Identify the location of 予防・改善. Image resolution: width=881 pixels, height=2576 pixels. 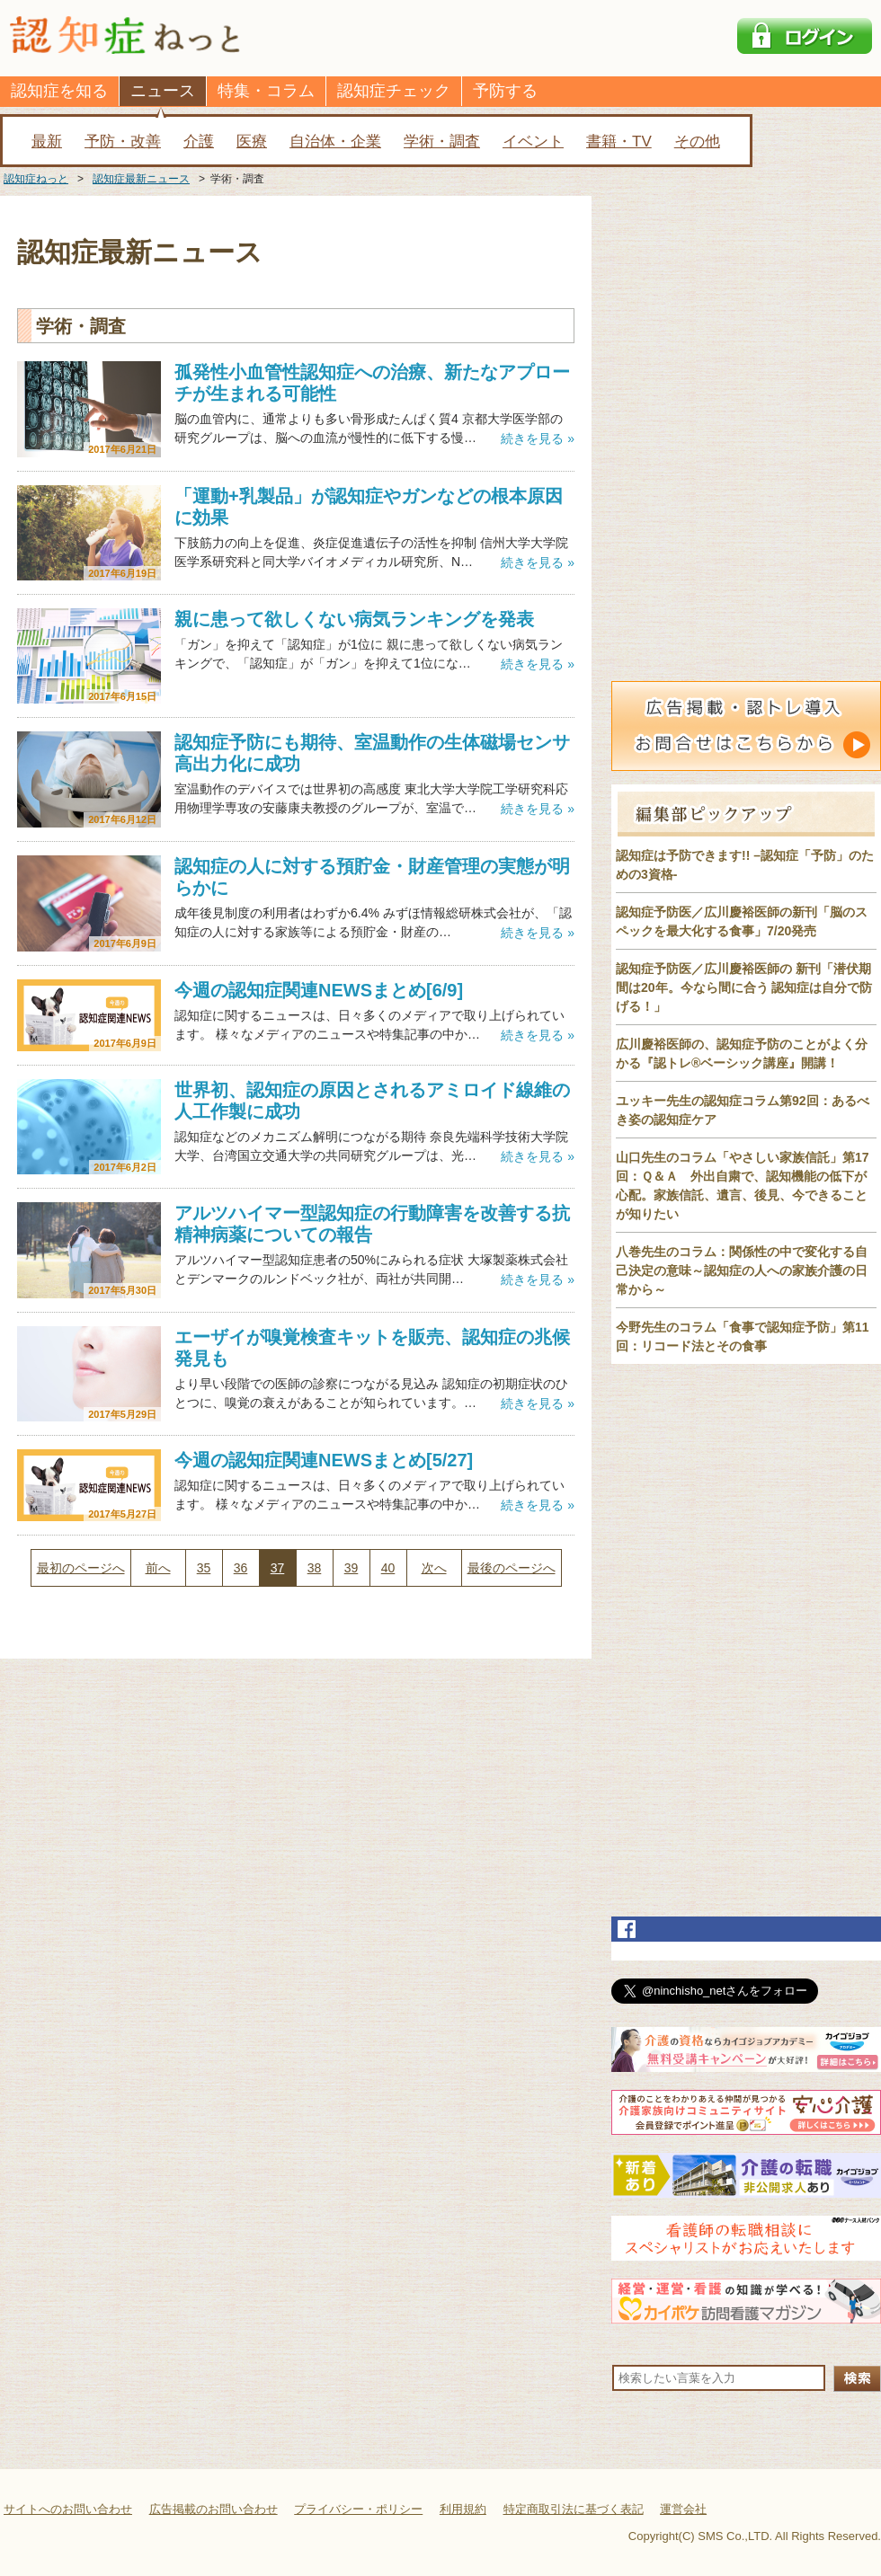
(123, 141).